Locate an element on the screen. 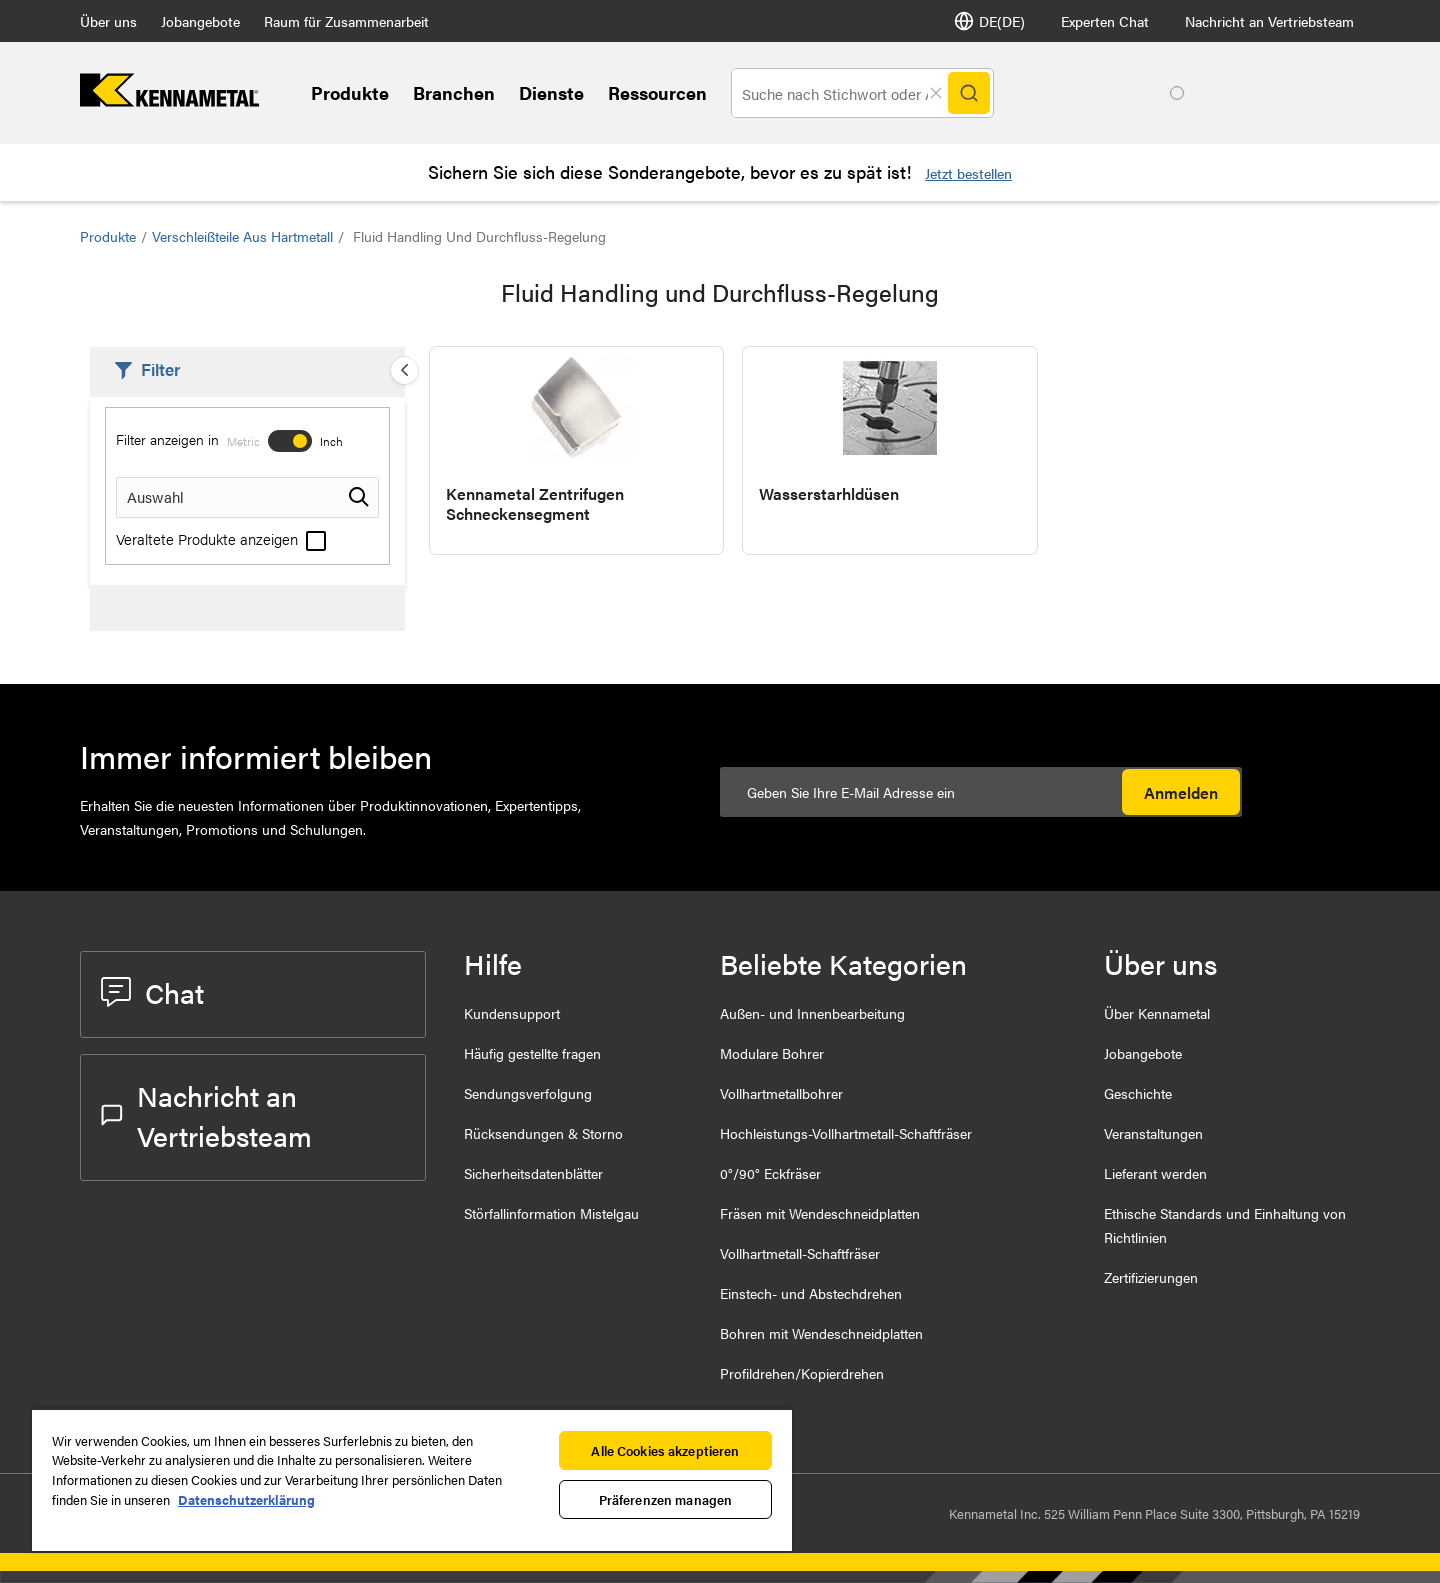  Experten Chat is located at coordinates (1105, 21).